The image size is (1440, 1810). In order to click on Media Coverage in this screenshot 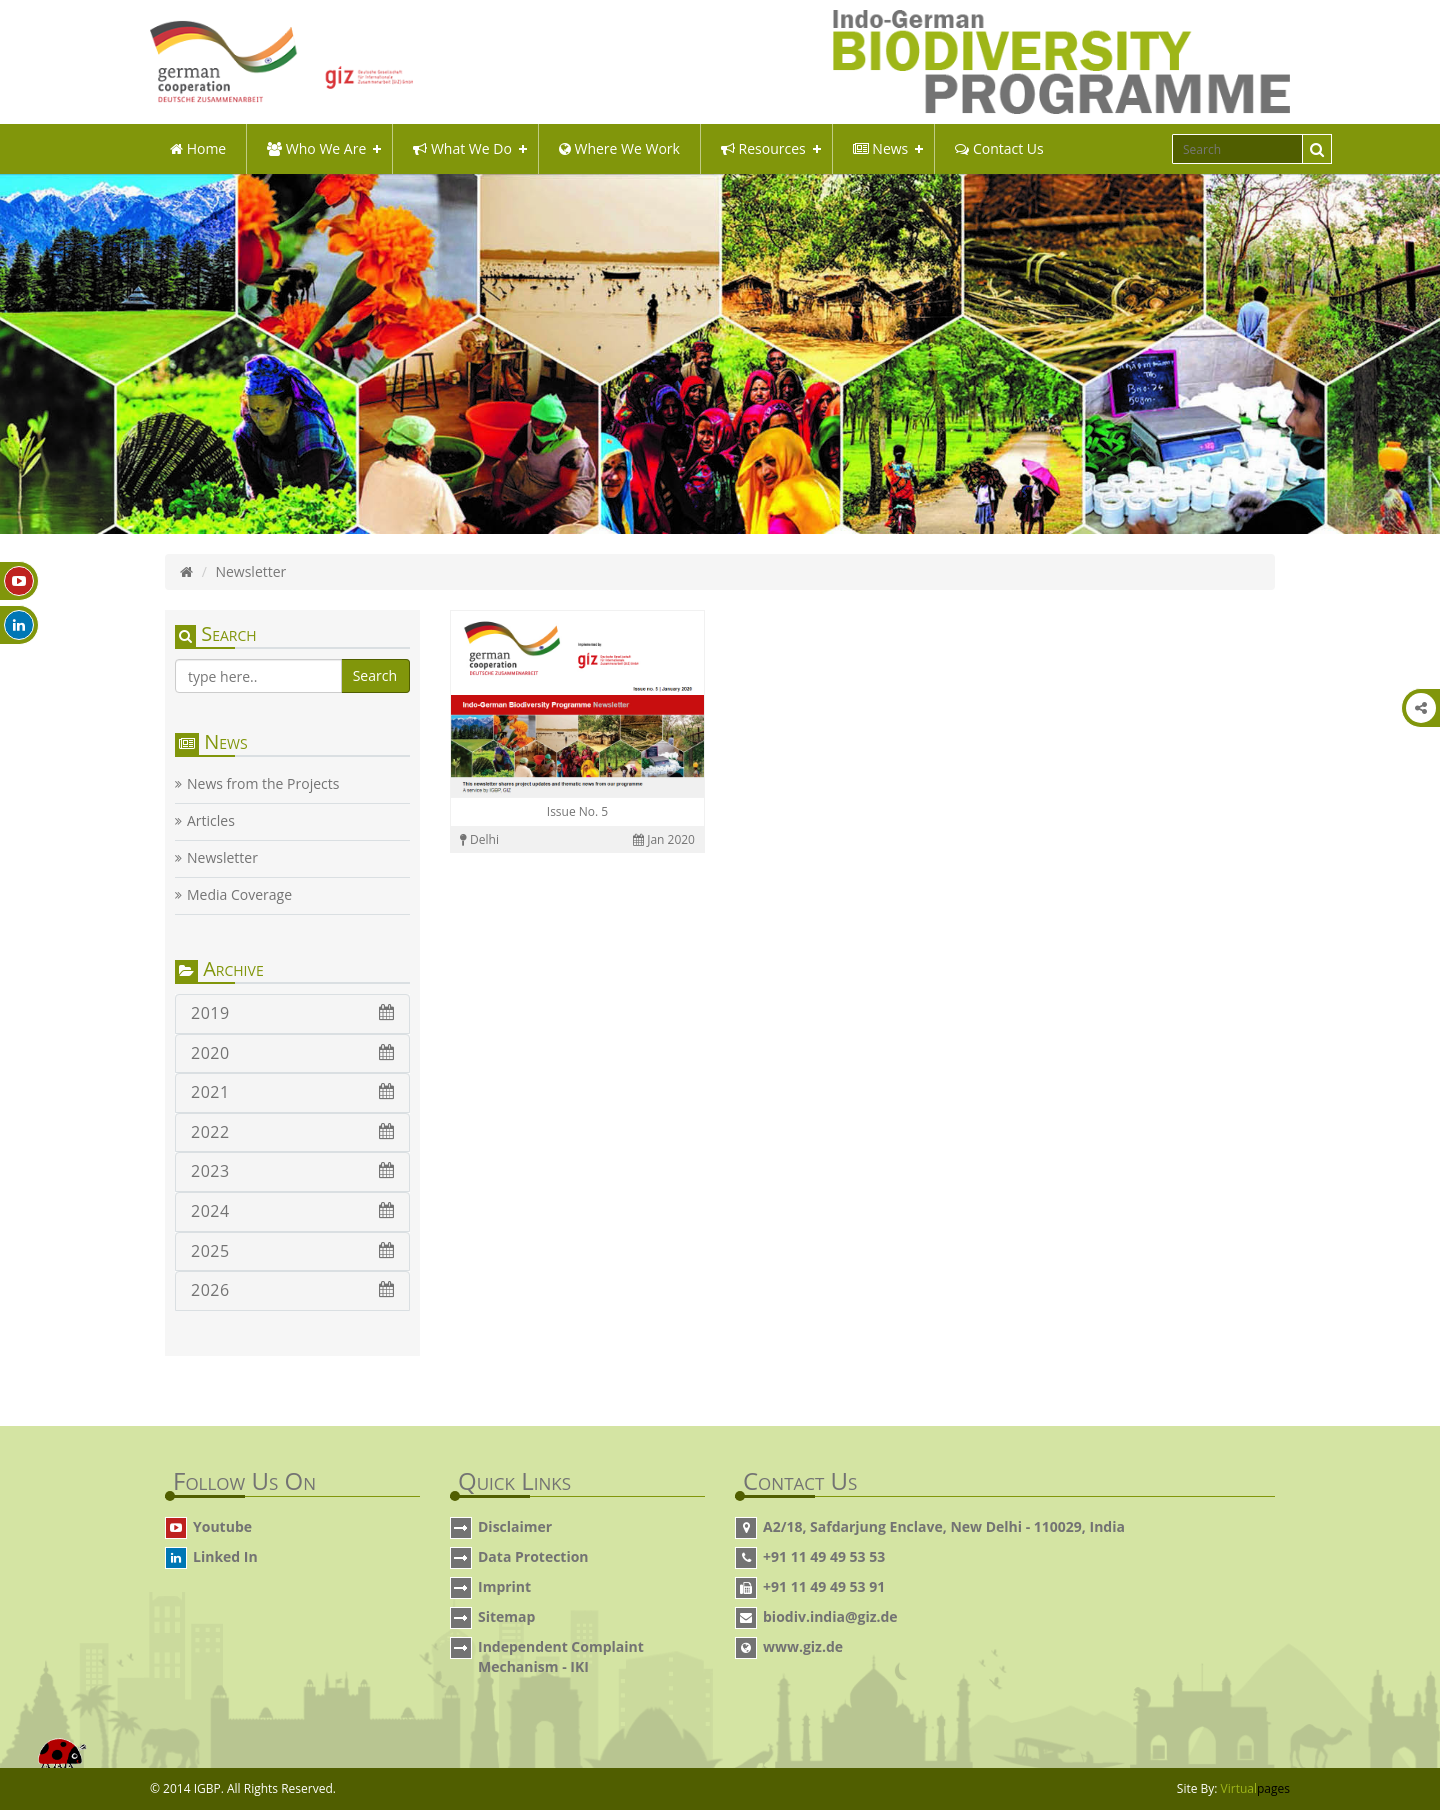, I will do `click(239, 895)`.